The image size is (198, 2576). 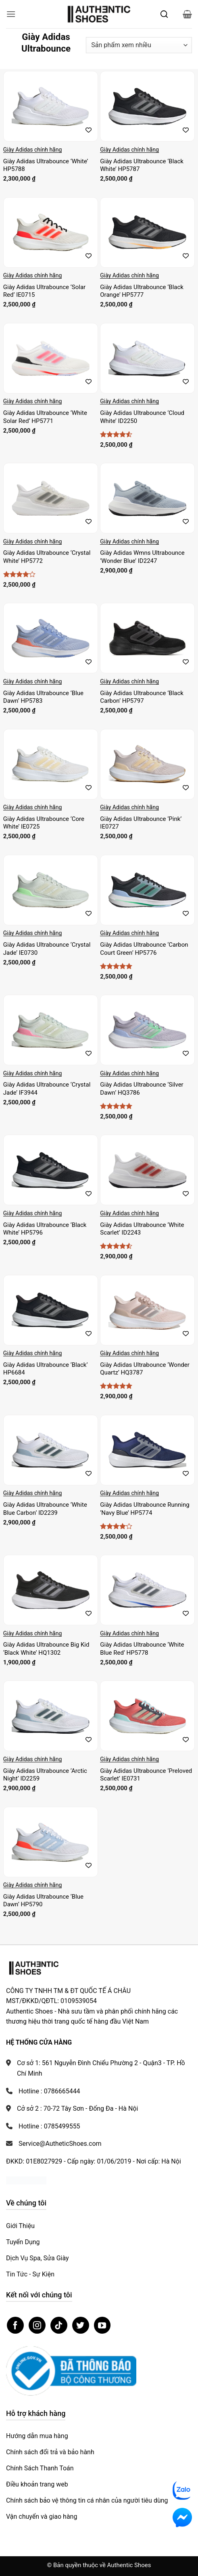 What do you see at coordinates (142, 556) in the screenshot?
I see `Giày Adidas Wmns Ultrabounce ‘Wonder Blue’ ID2247` at bounding box center [142, 556].